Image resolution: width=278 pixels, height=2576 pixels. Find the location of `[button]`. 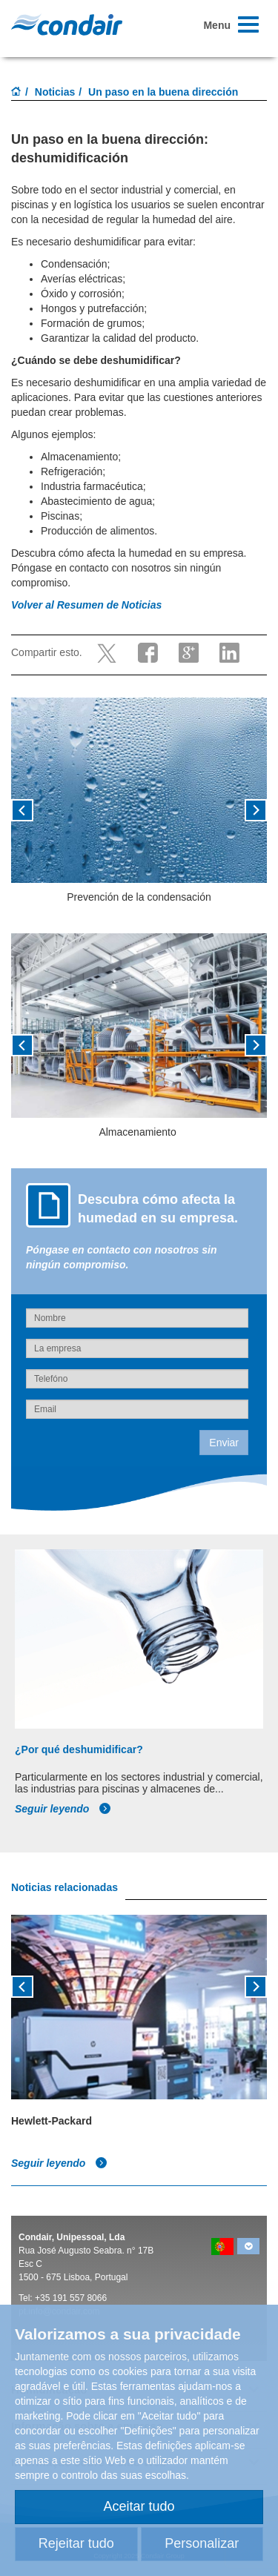

[button] is located at coordinates (30, 815).